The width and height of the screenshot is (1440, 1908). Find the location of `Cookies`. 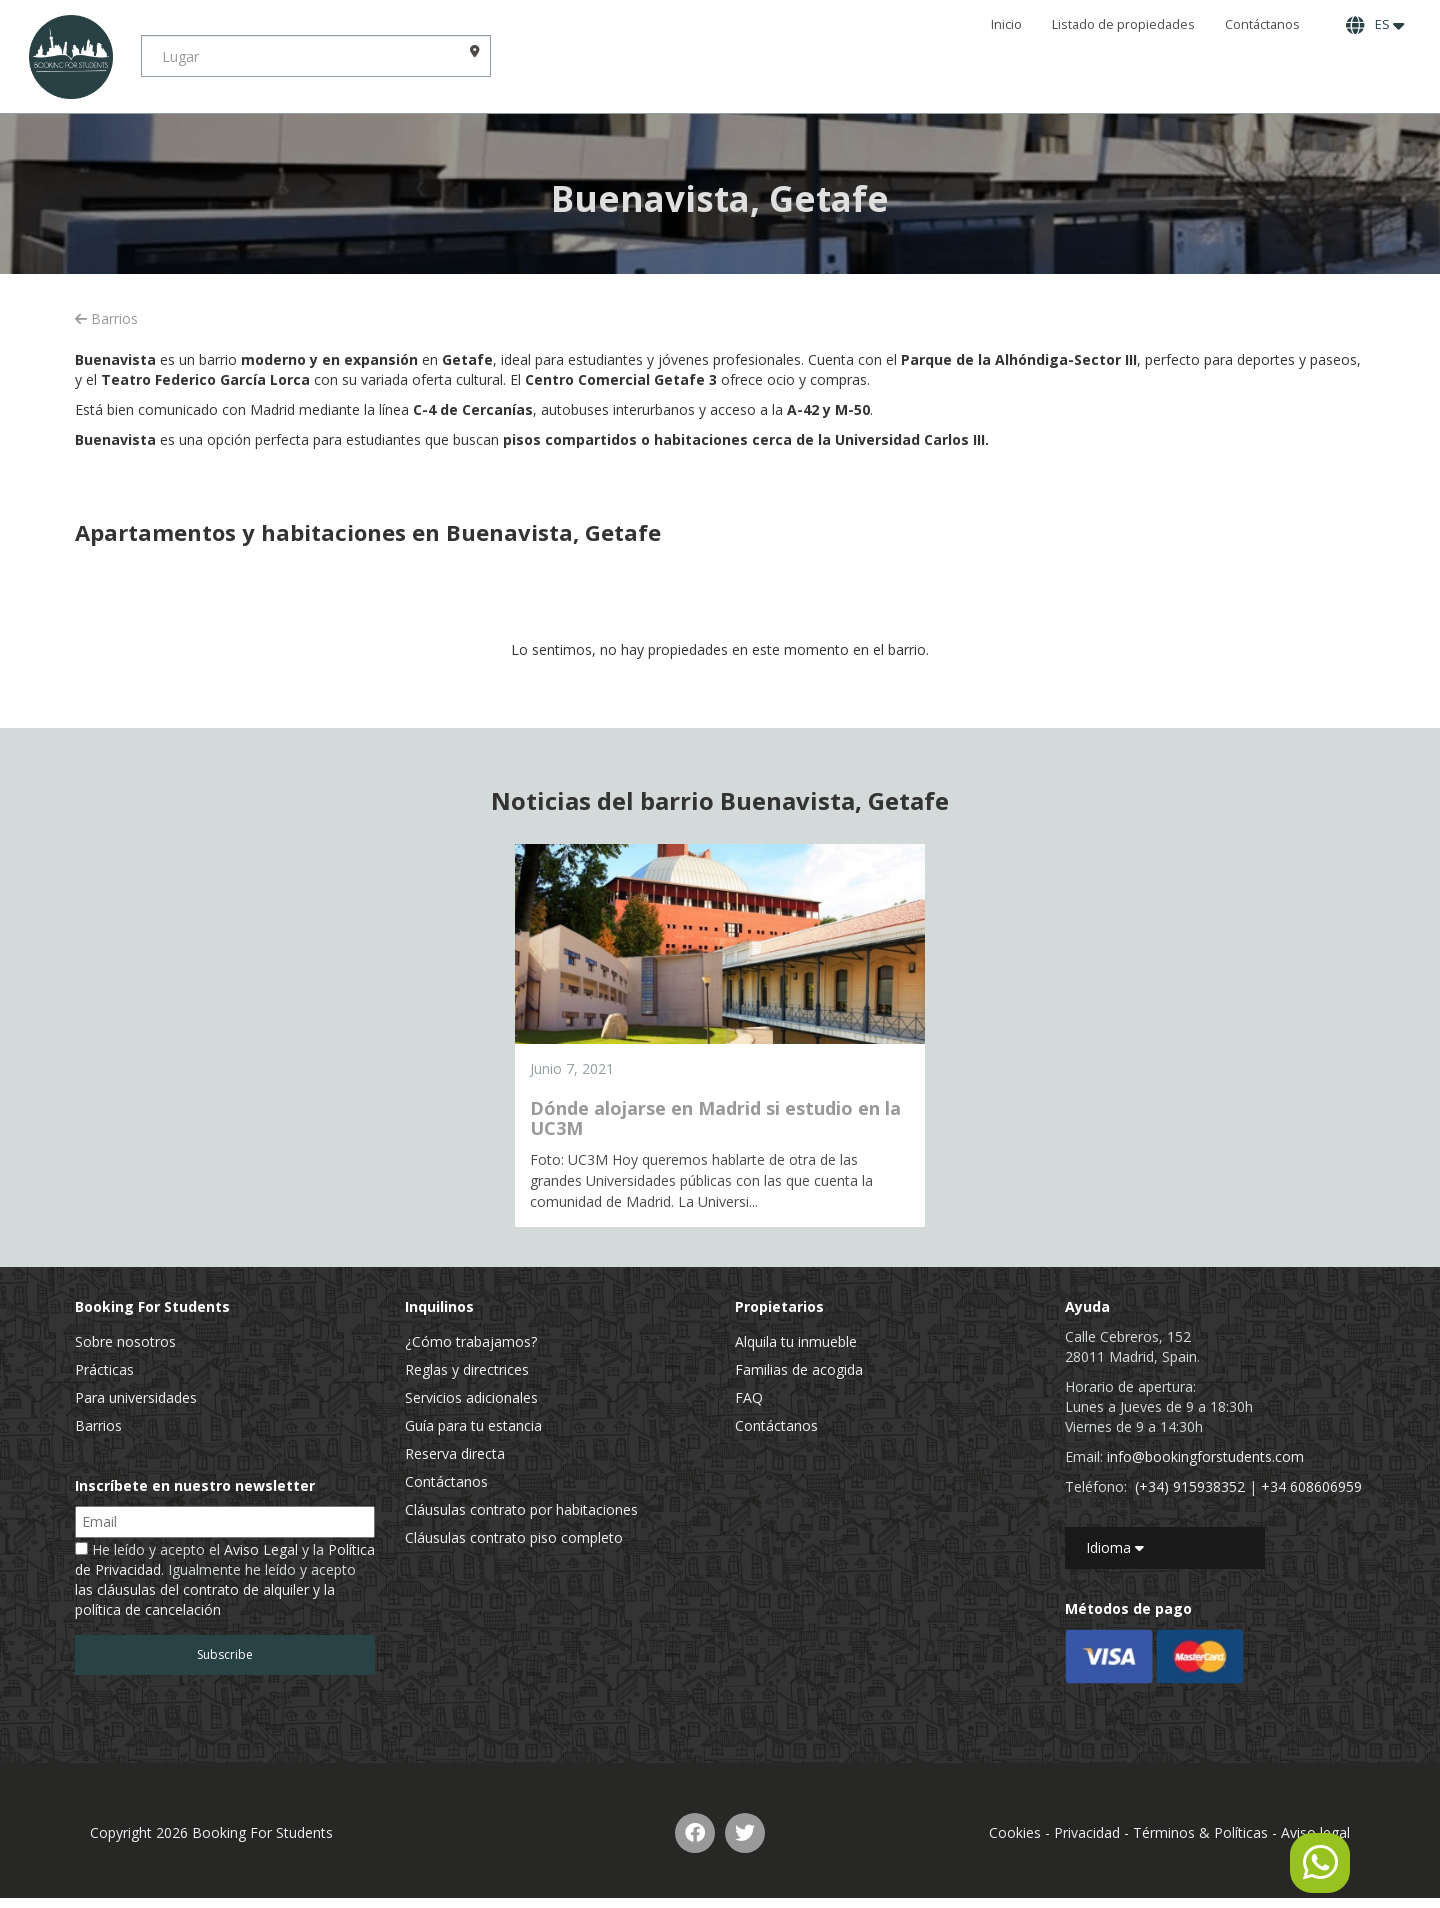

Cookies is located at coordinates (1015, 1832).